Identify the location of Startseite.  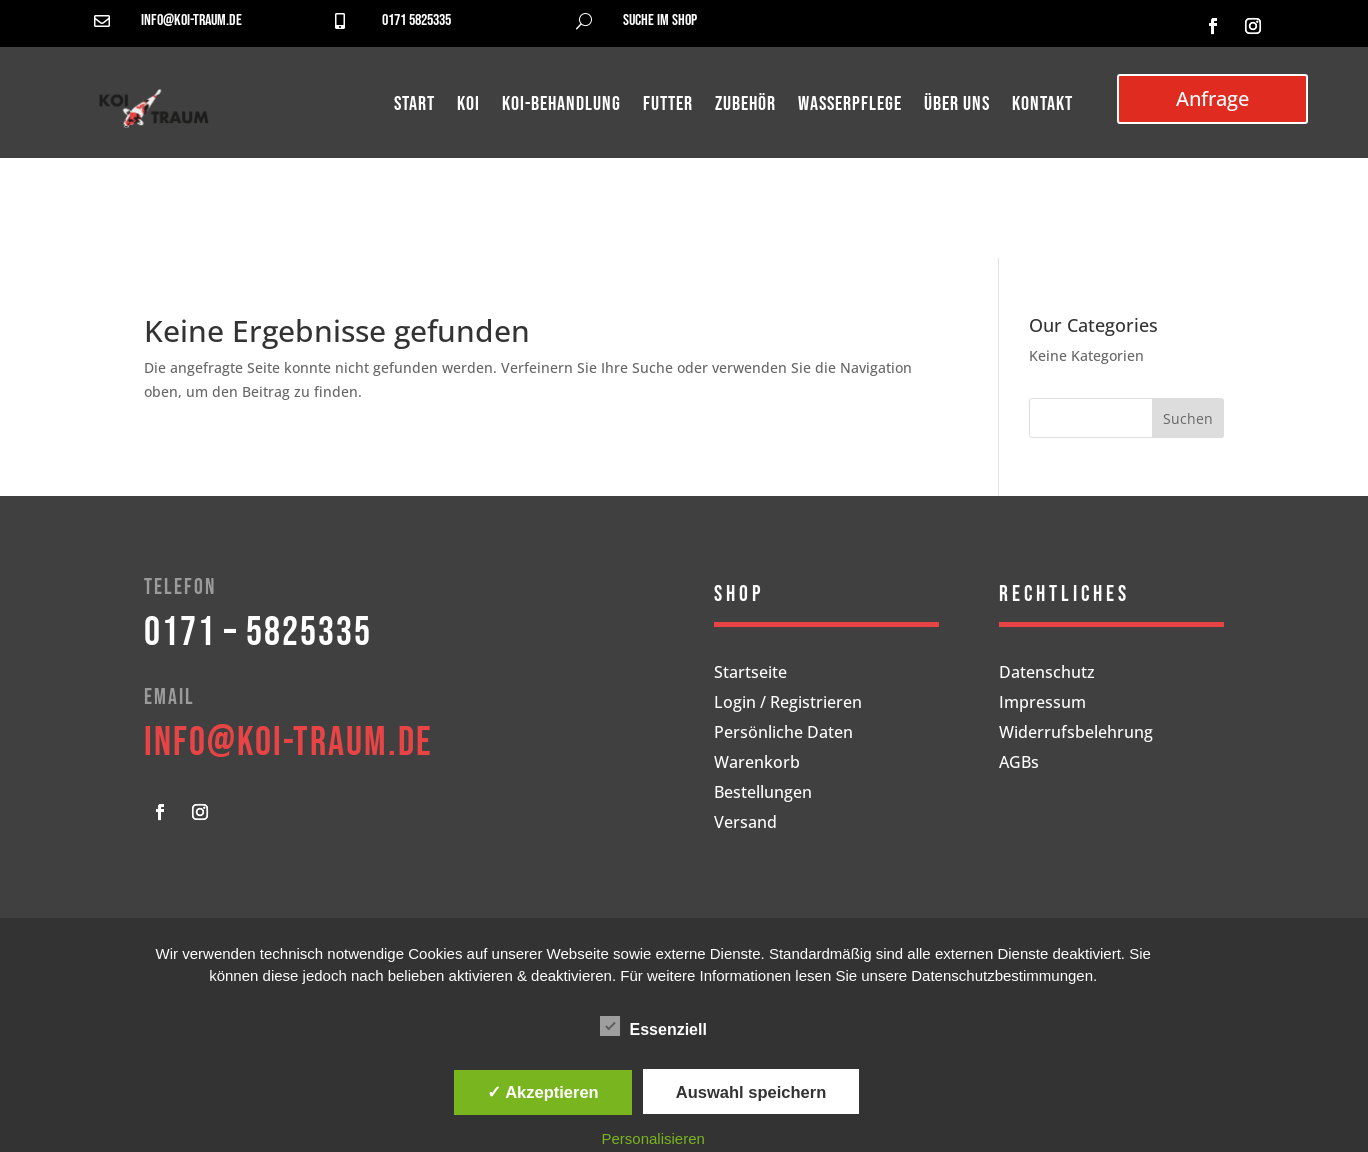
(750, 674).